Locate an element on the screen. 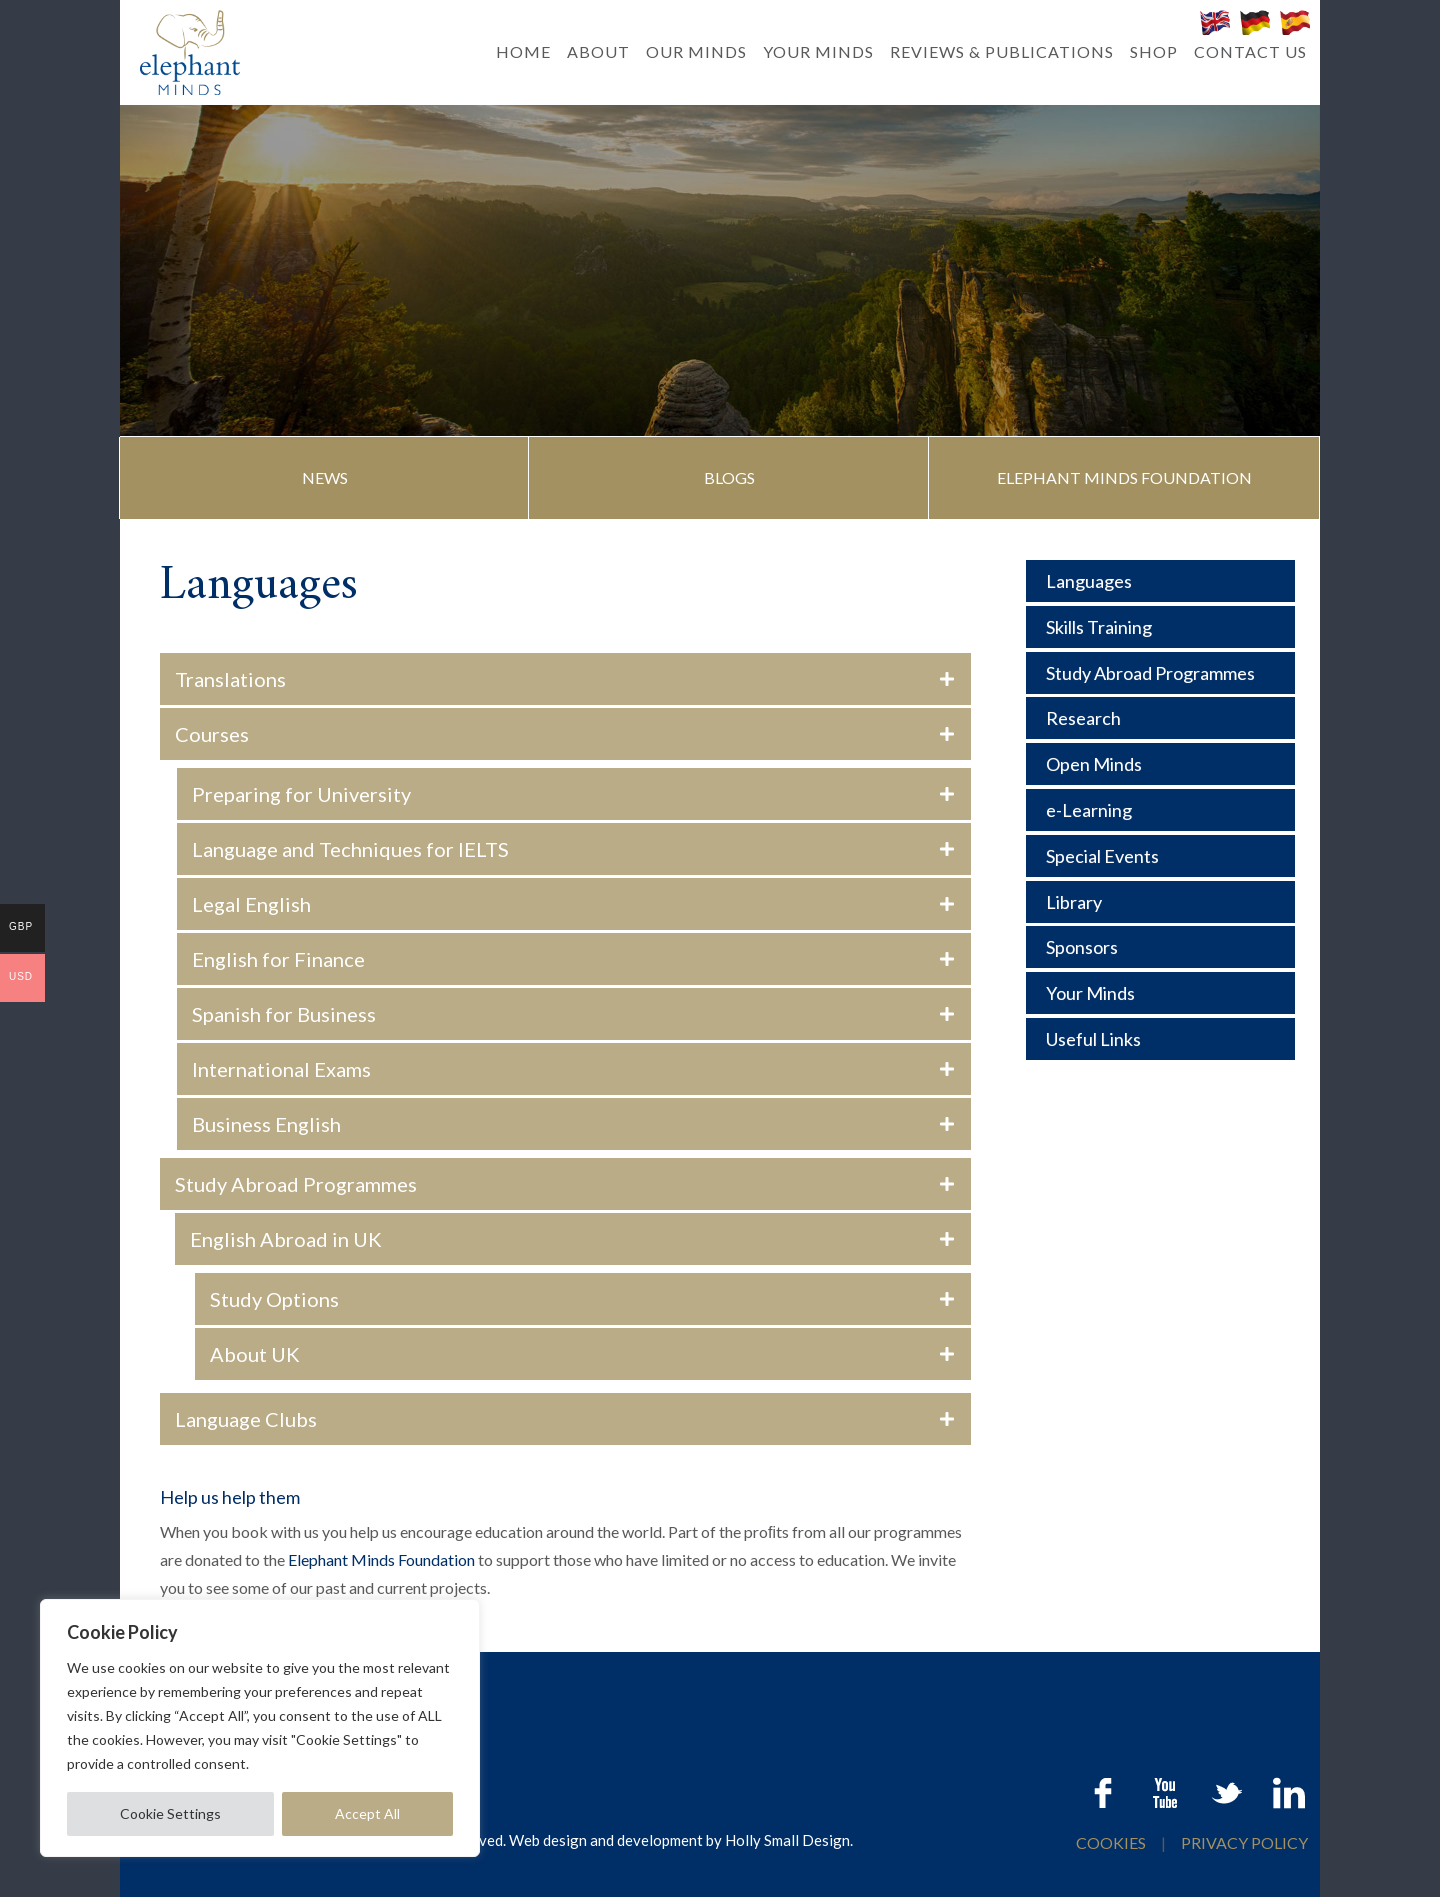 The height and width of the screenshot is (1897, 1440). [Study Abroad Programmes] is located at coordinates (1160, 673).